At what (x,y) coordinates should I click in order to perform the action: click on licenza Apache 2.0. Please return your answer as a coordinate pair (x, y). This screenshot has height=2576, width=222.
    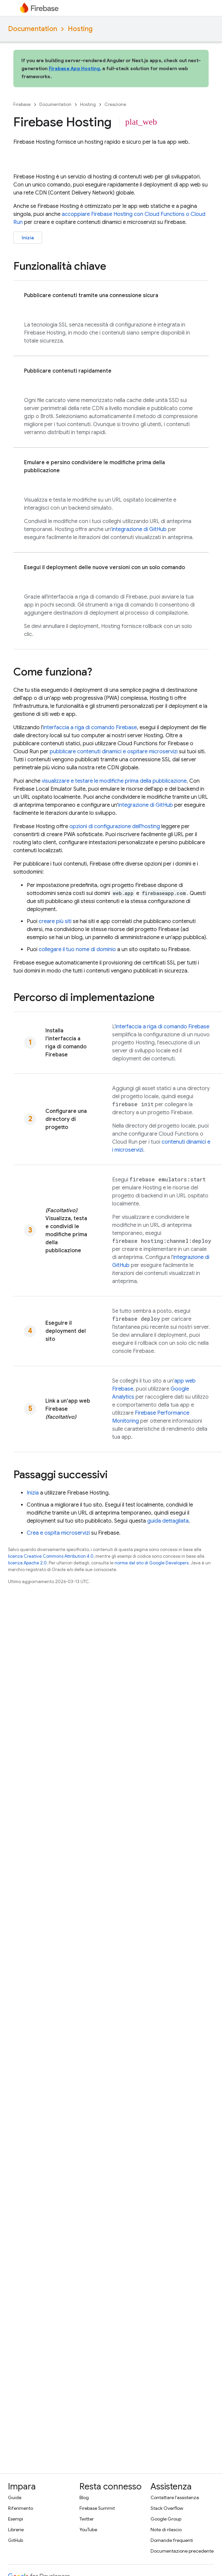
    Looking at the image, I should click on (27, 1563).